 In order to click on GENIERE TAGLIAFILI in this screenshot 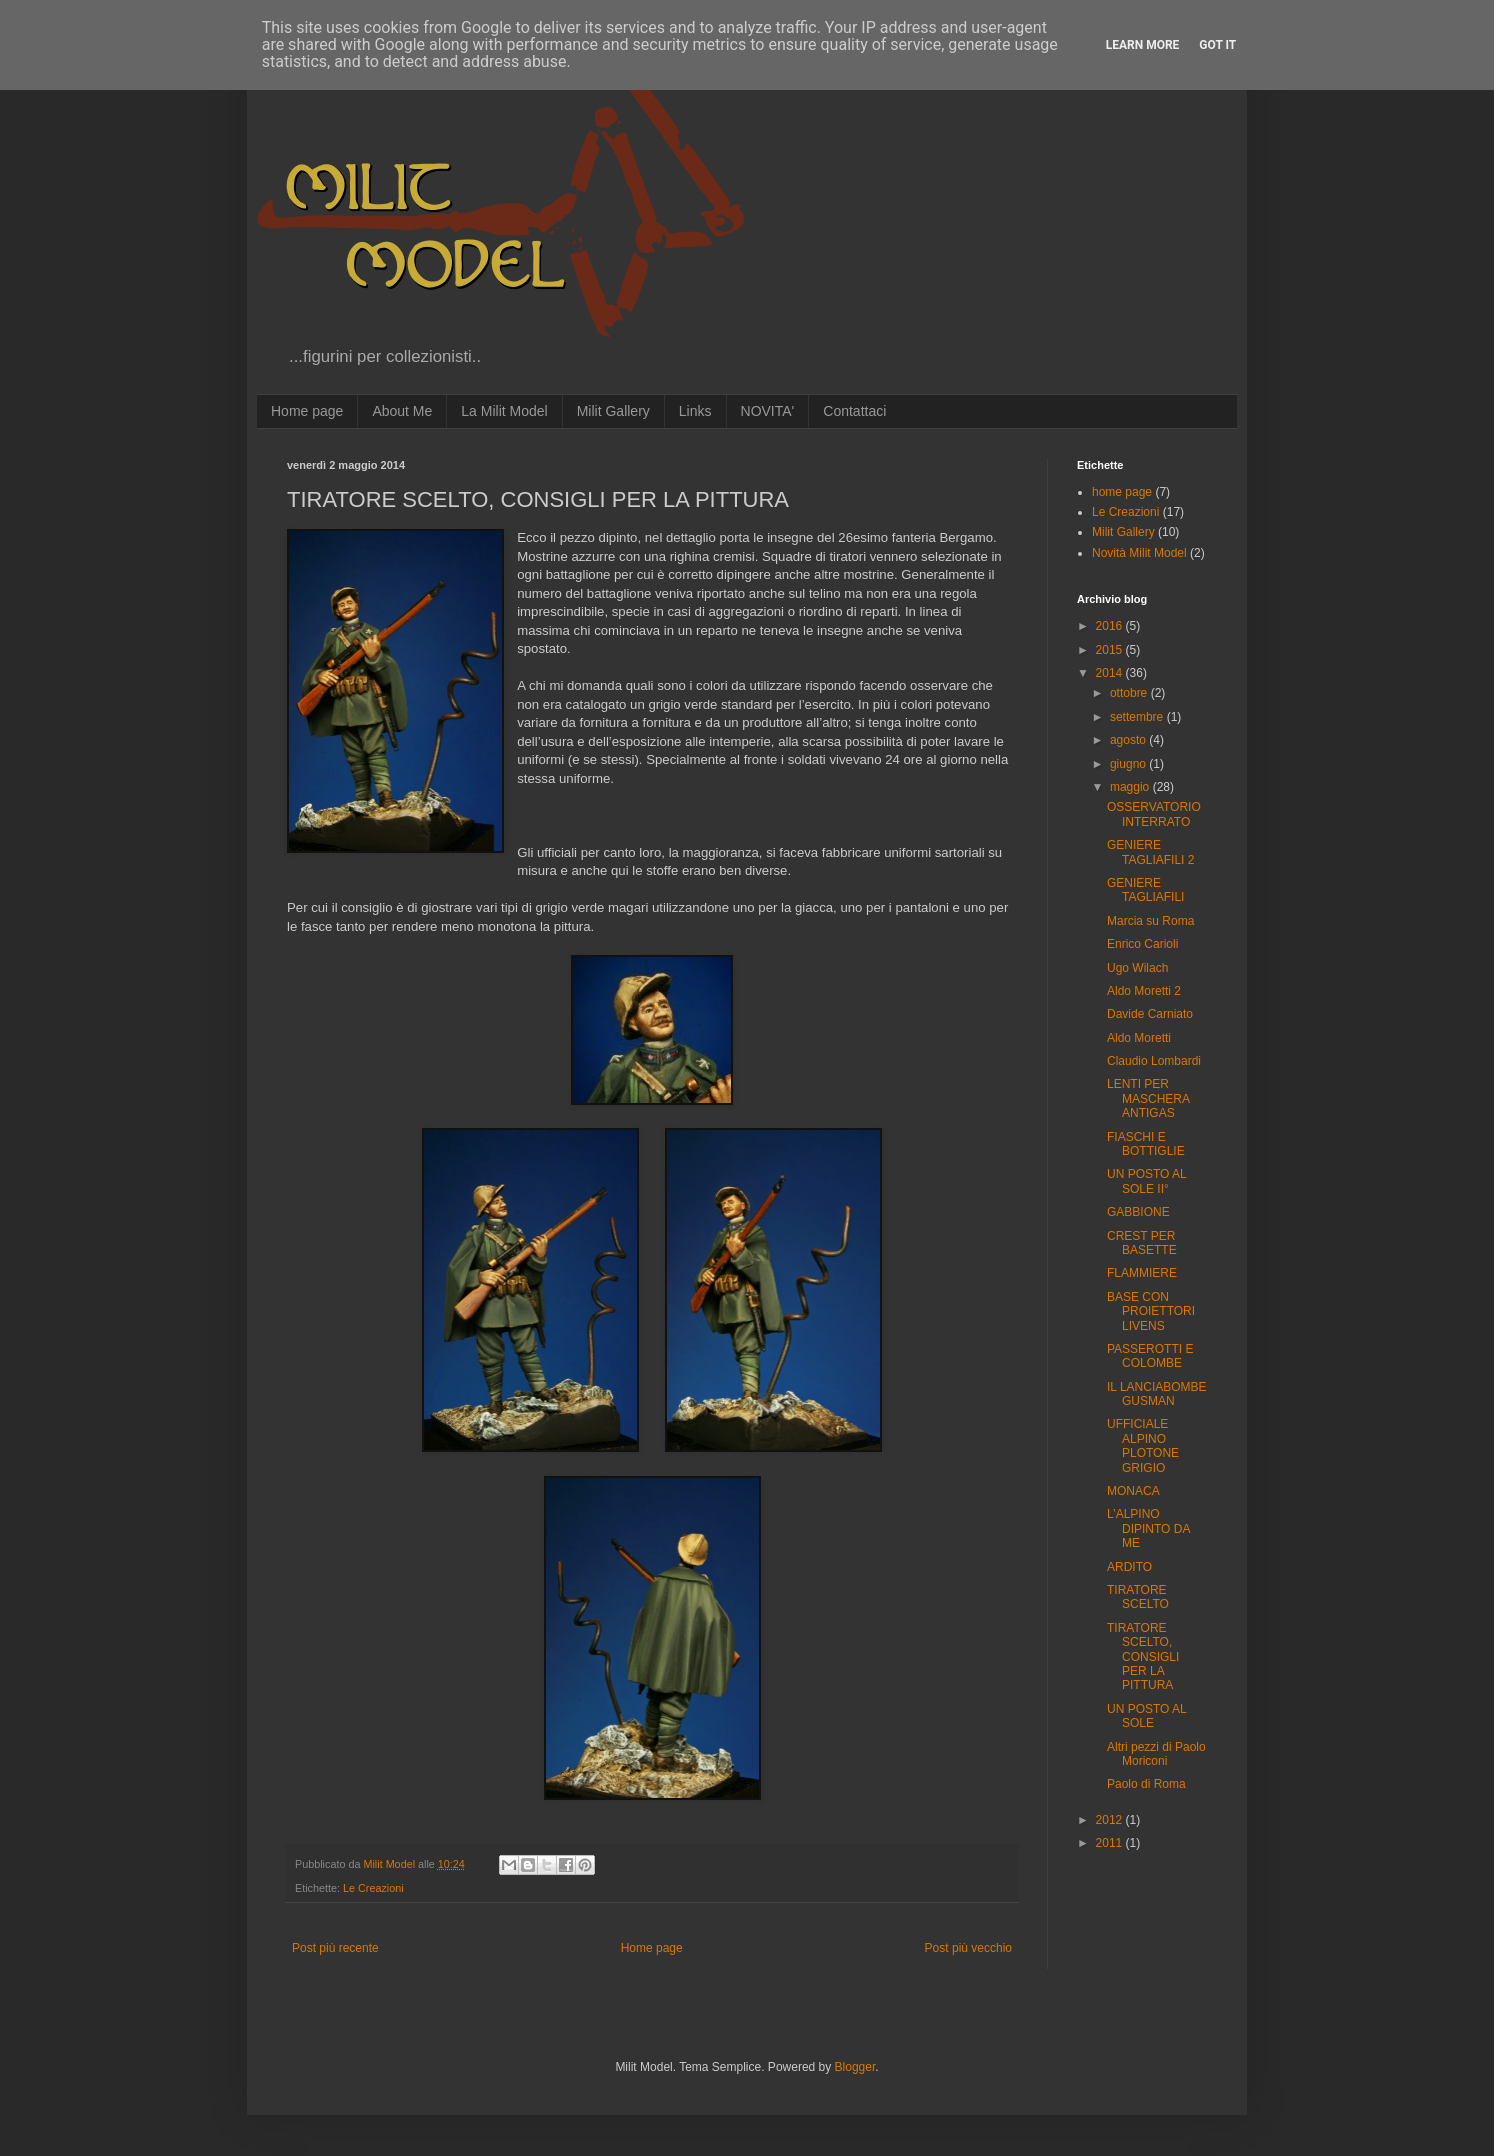, I will do `click(1145, 890)`.